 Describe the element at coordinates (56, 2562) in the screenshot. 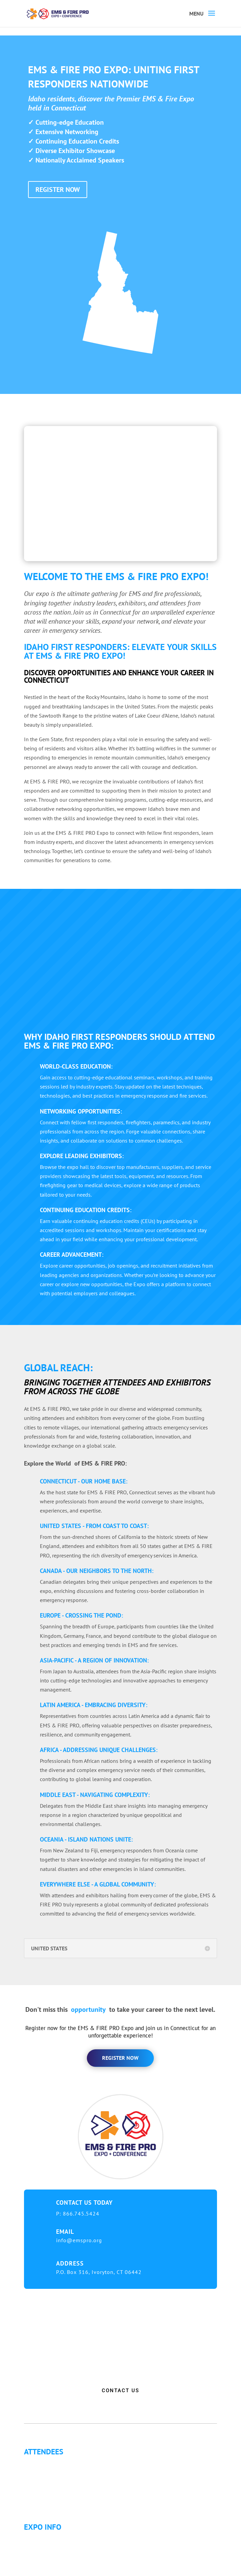

I see `Travel & Transportation` at that location.